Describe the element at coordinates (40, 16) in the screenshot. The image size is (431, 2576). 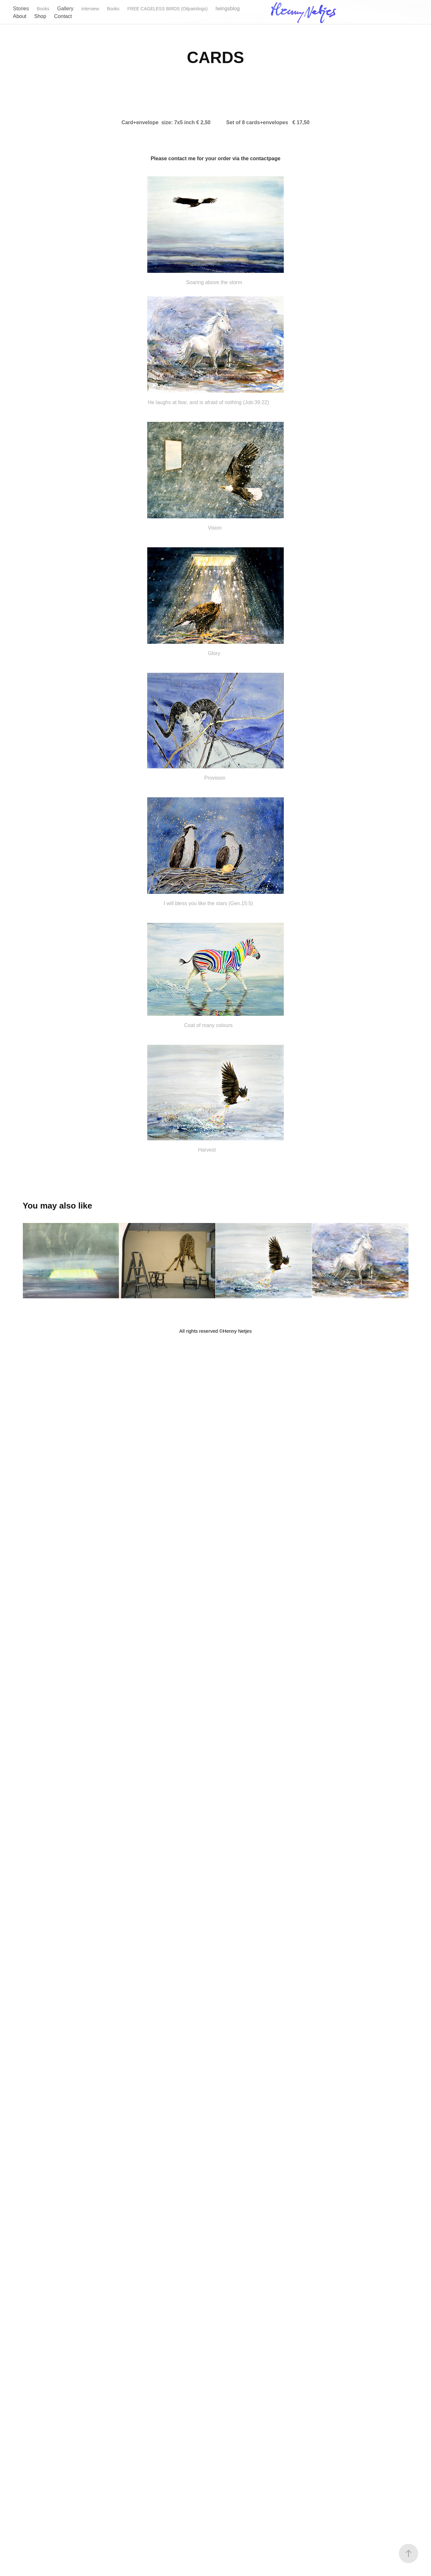
I see `Shop` at that location.